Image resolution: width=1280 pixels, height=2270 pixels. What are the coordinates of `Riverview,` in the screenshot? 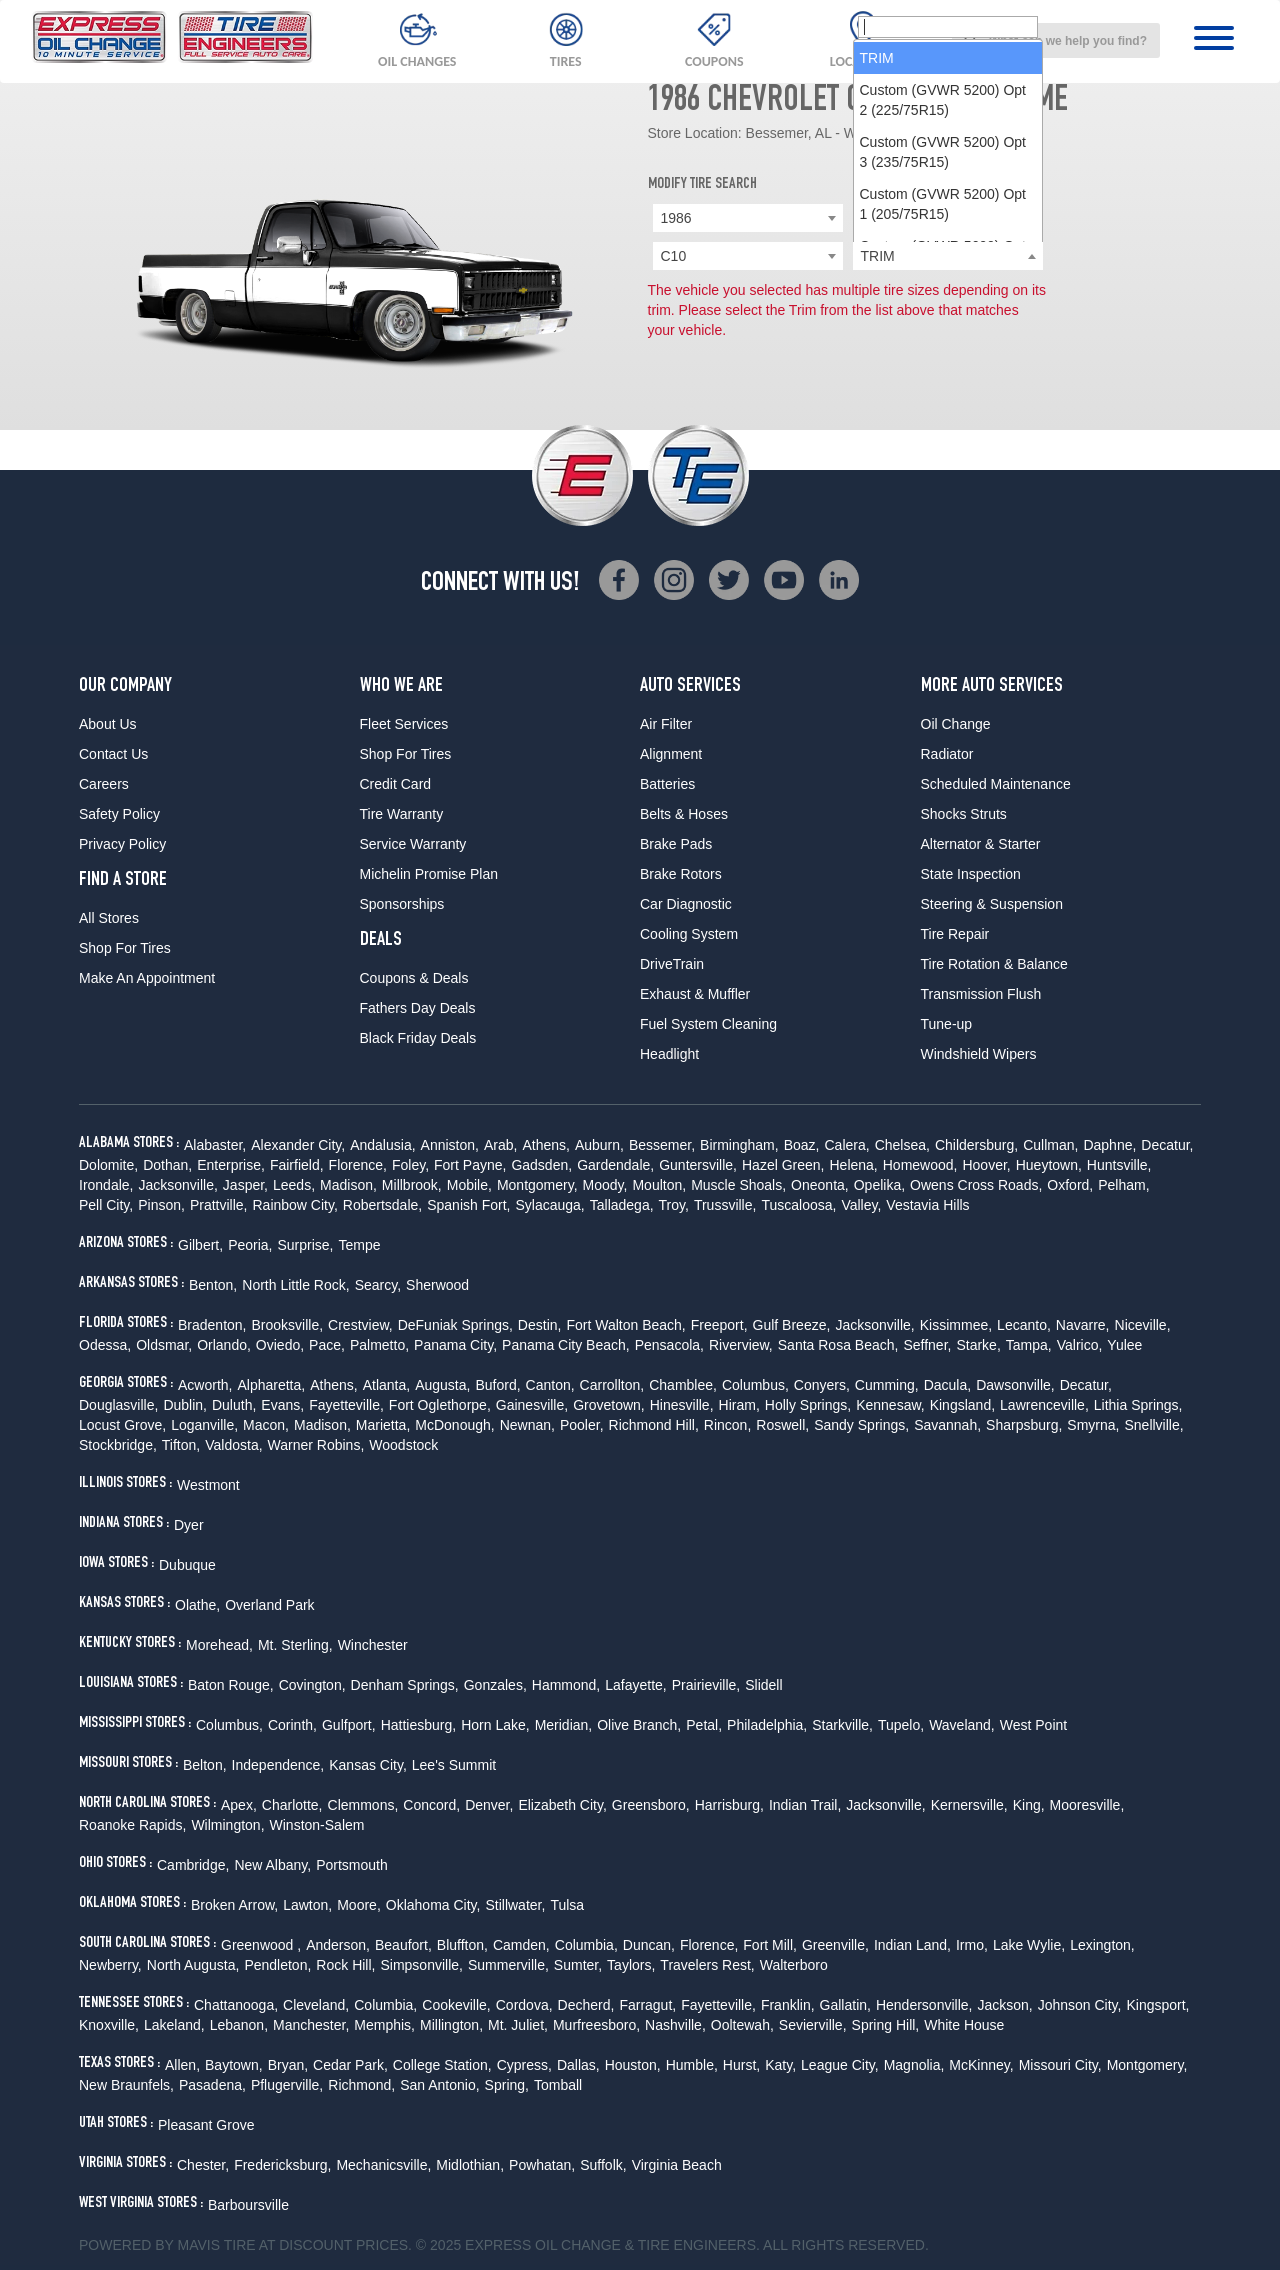 It's located at (741, 1345).